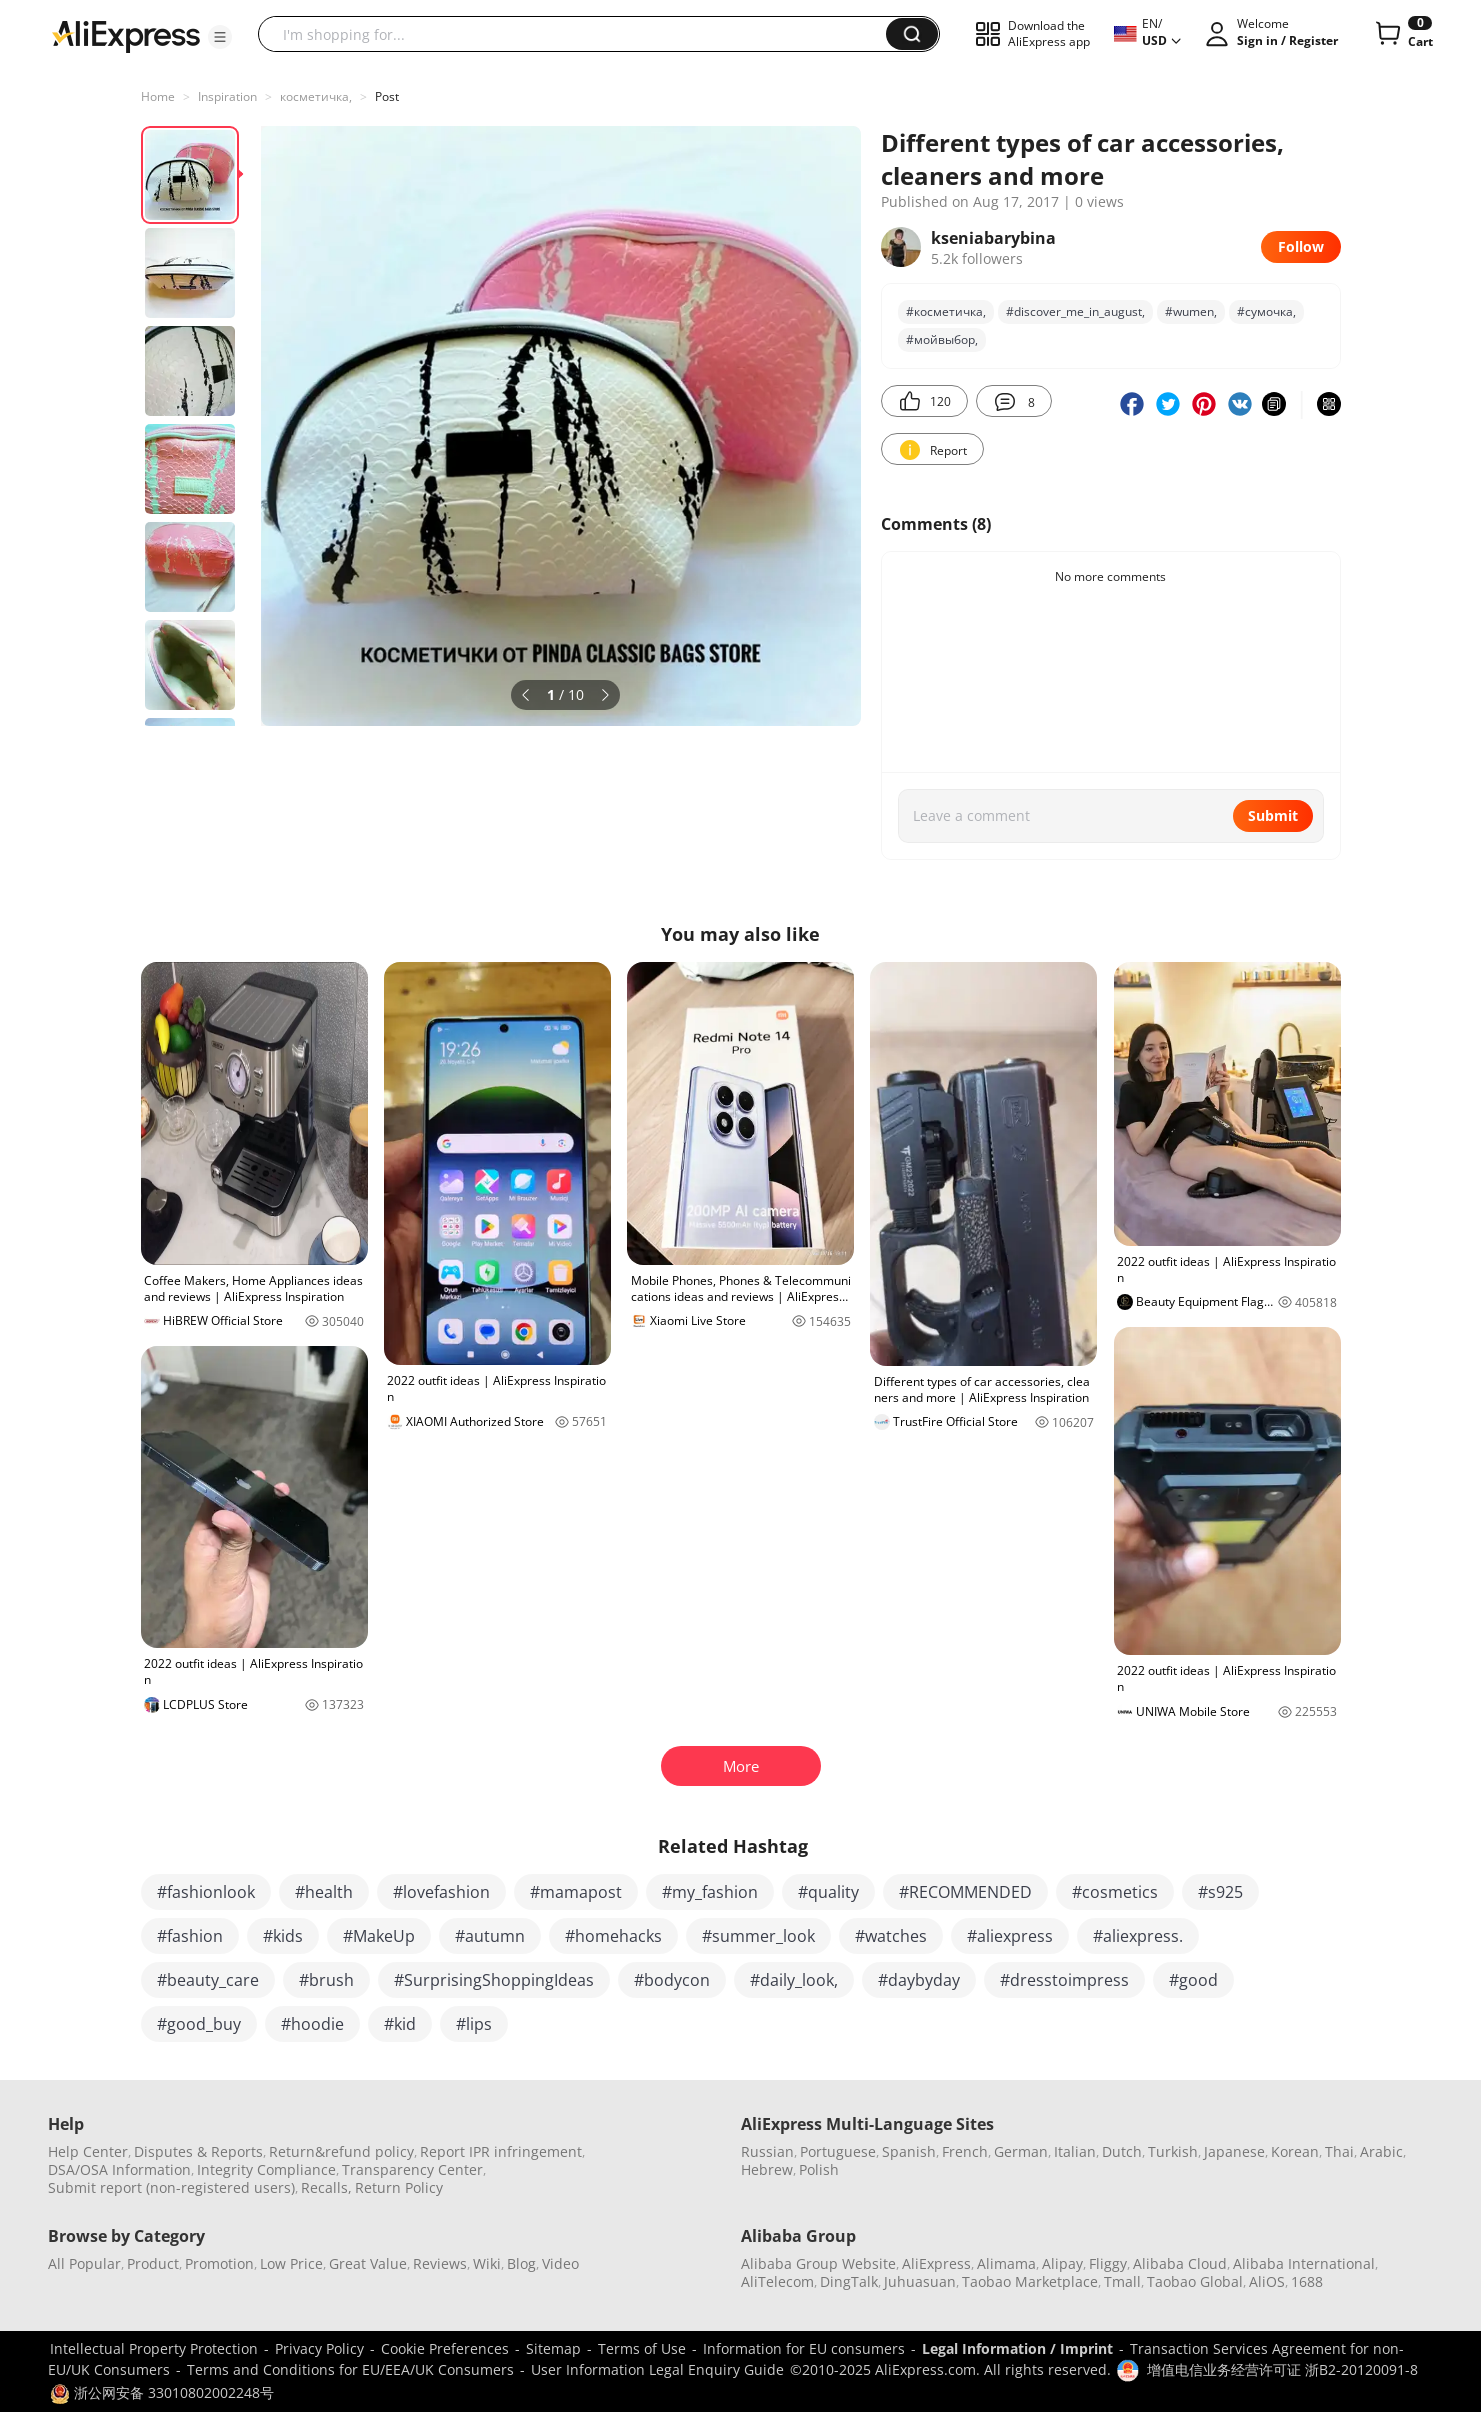 The image size is (1481, 2412). What do you see at coordinates (219, 2263) in the screenshot?
I see `Promotion` at bounding box center [219, 2263].